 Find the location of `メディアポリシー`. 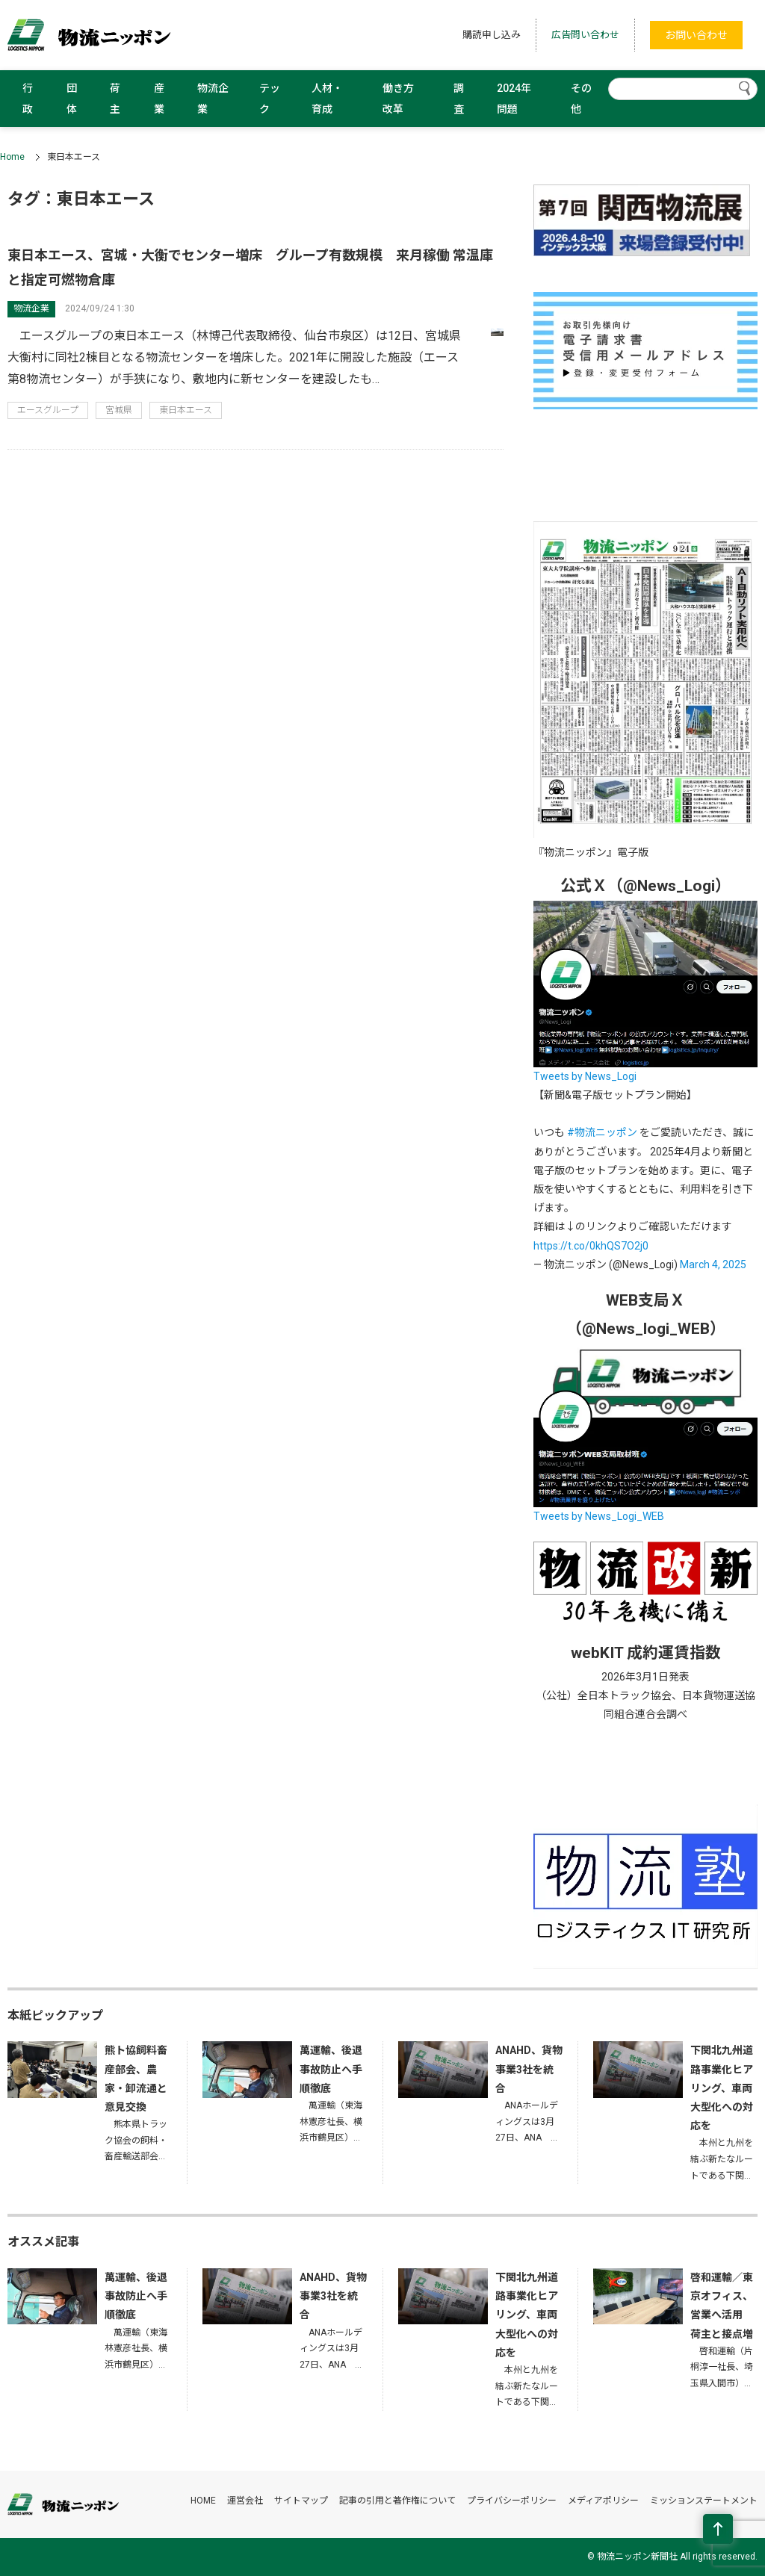

メディアポリシー is located at coordinates (603, 2500).